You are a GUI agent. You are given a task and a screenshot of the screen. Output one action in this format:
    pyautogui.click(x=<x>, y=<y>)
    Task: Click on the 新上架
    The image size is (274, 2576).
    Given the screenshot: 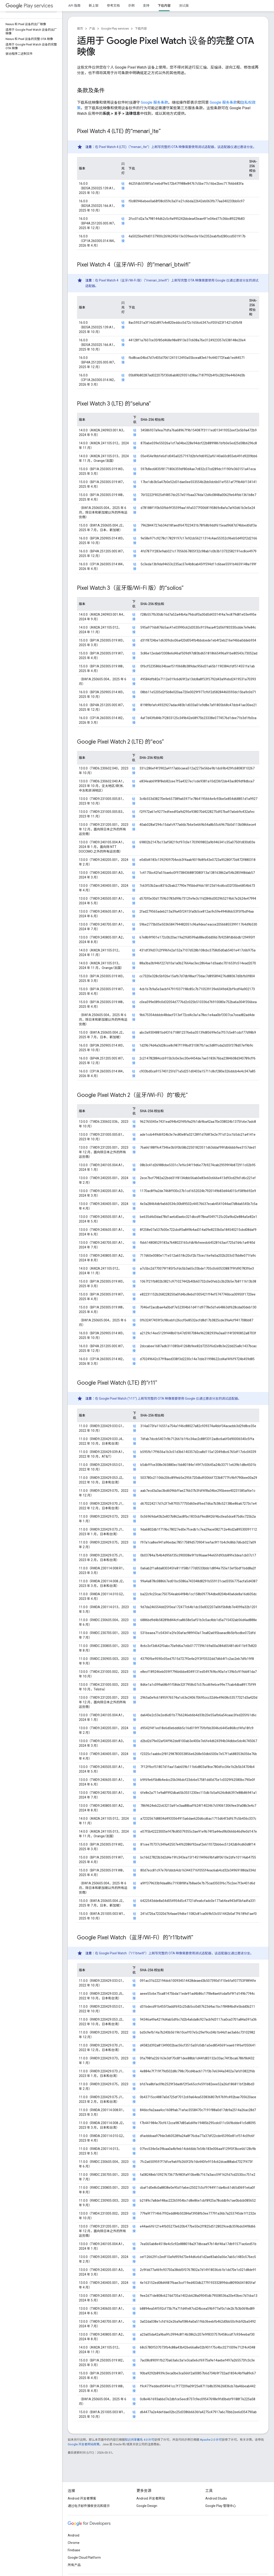 What is the action you would take?
    pyautogui.click(x=94, y=5)
    